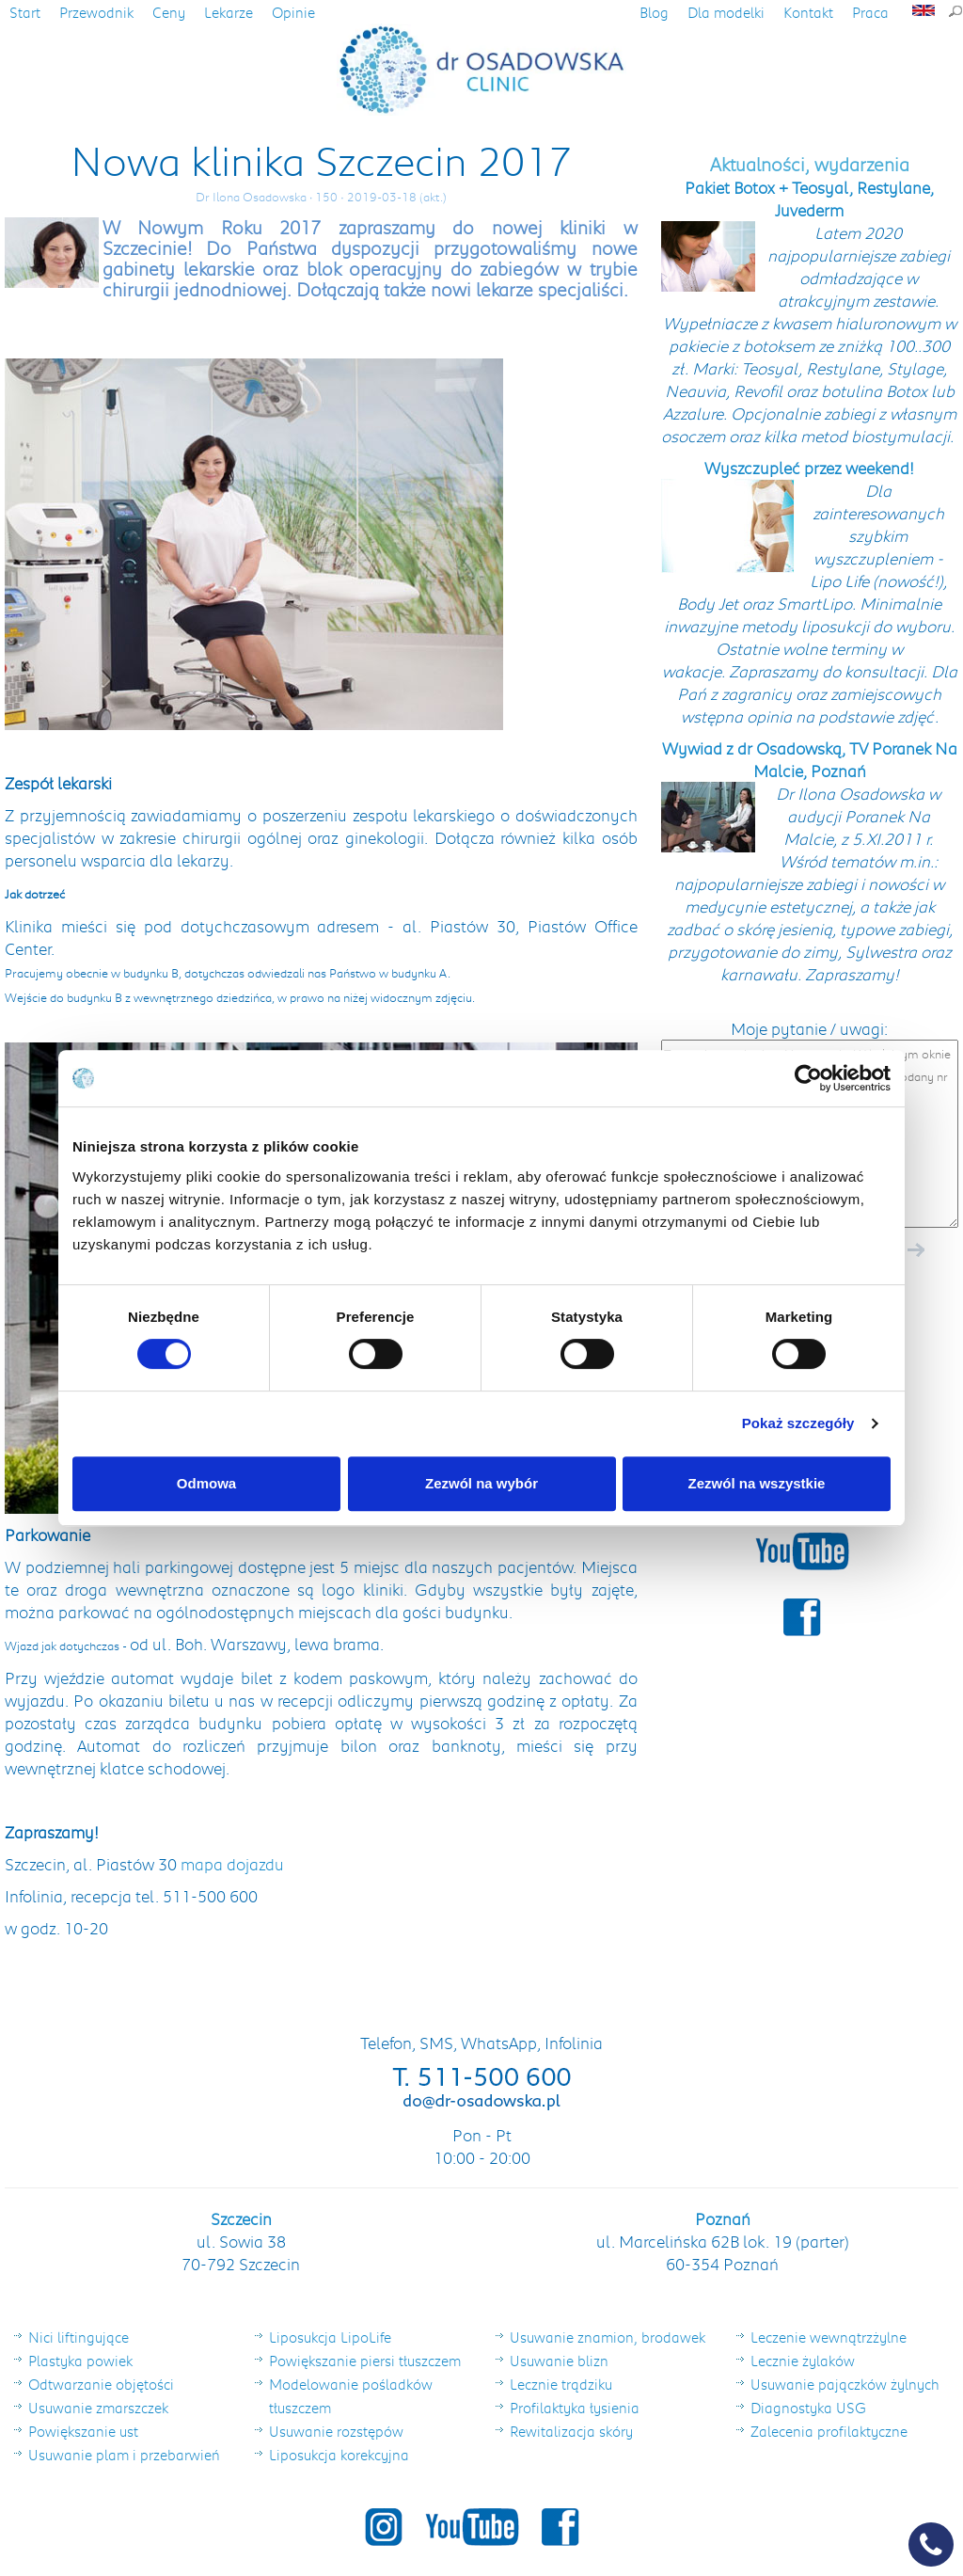 The image size is (963, 2576). Describe the element at coordinates (481, 1483) in the screenshot. I see `Zezwól na wybór` at that location.